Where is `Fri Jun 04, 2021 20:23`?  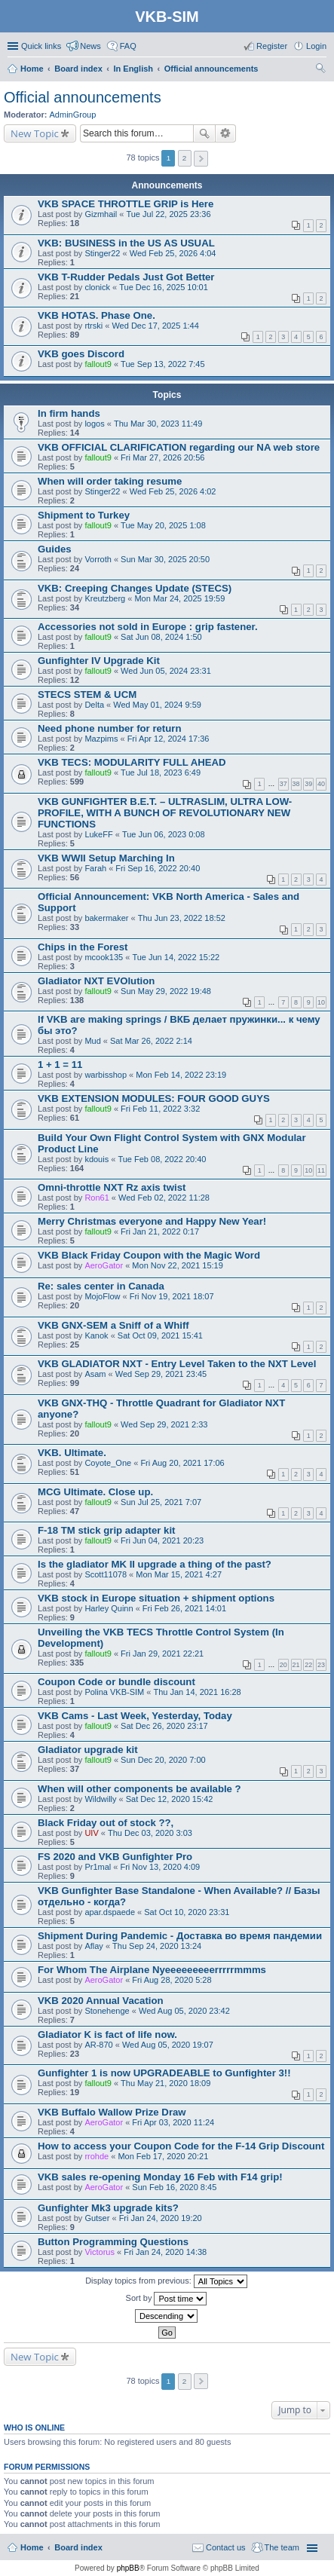 Fri Jun 04, 2021 20:23 is located at coordinates (162, 1540).